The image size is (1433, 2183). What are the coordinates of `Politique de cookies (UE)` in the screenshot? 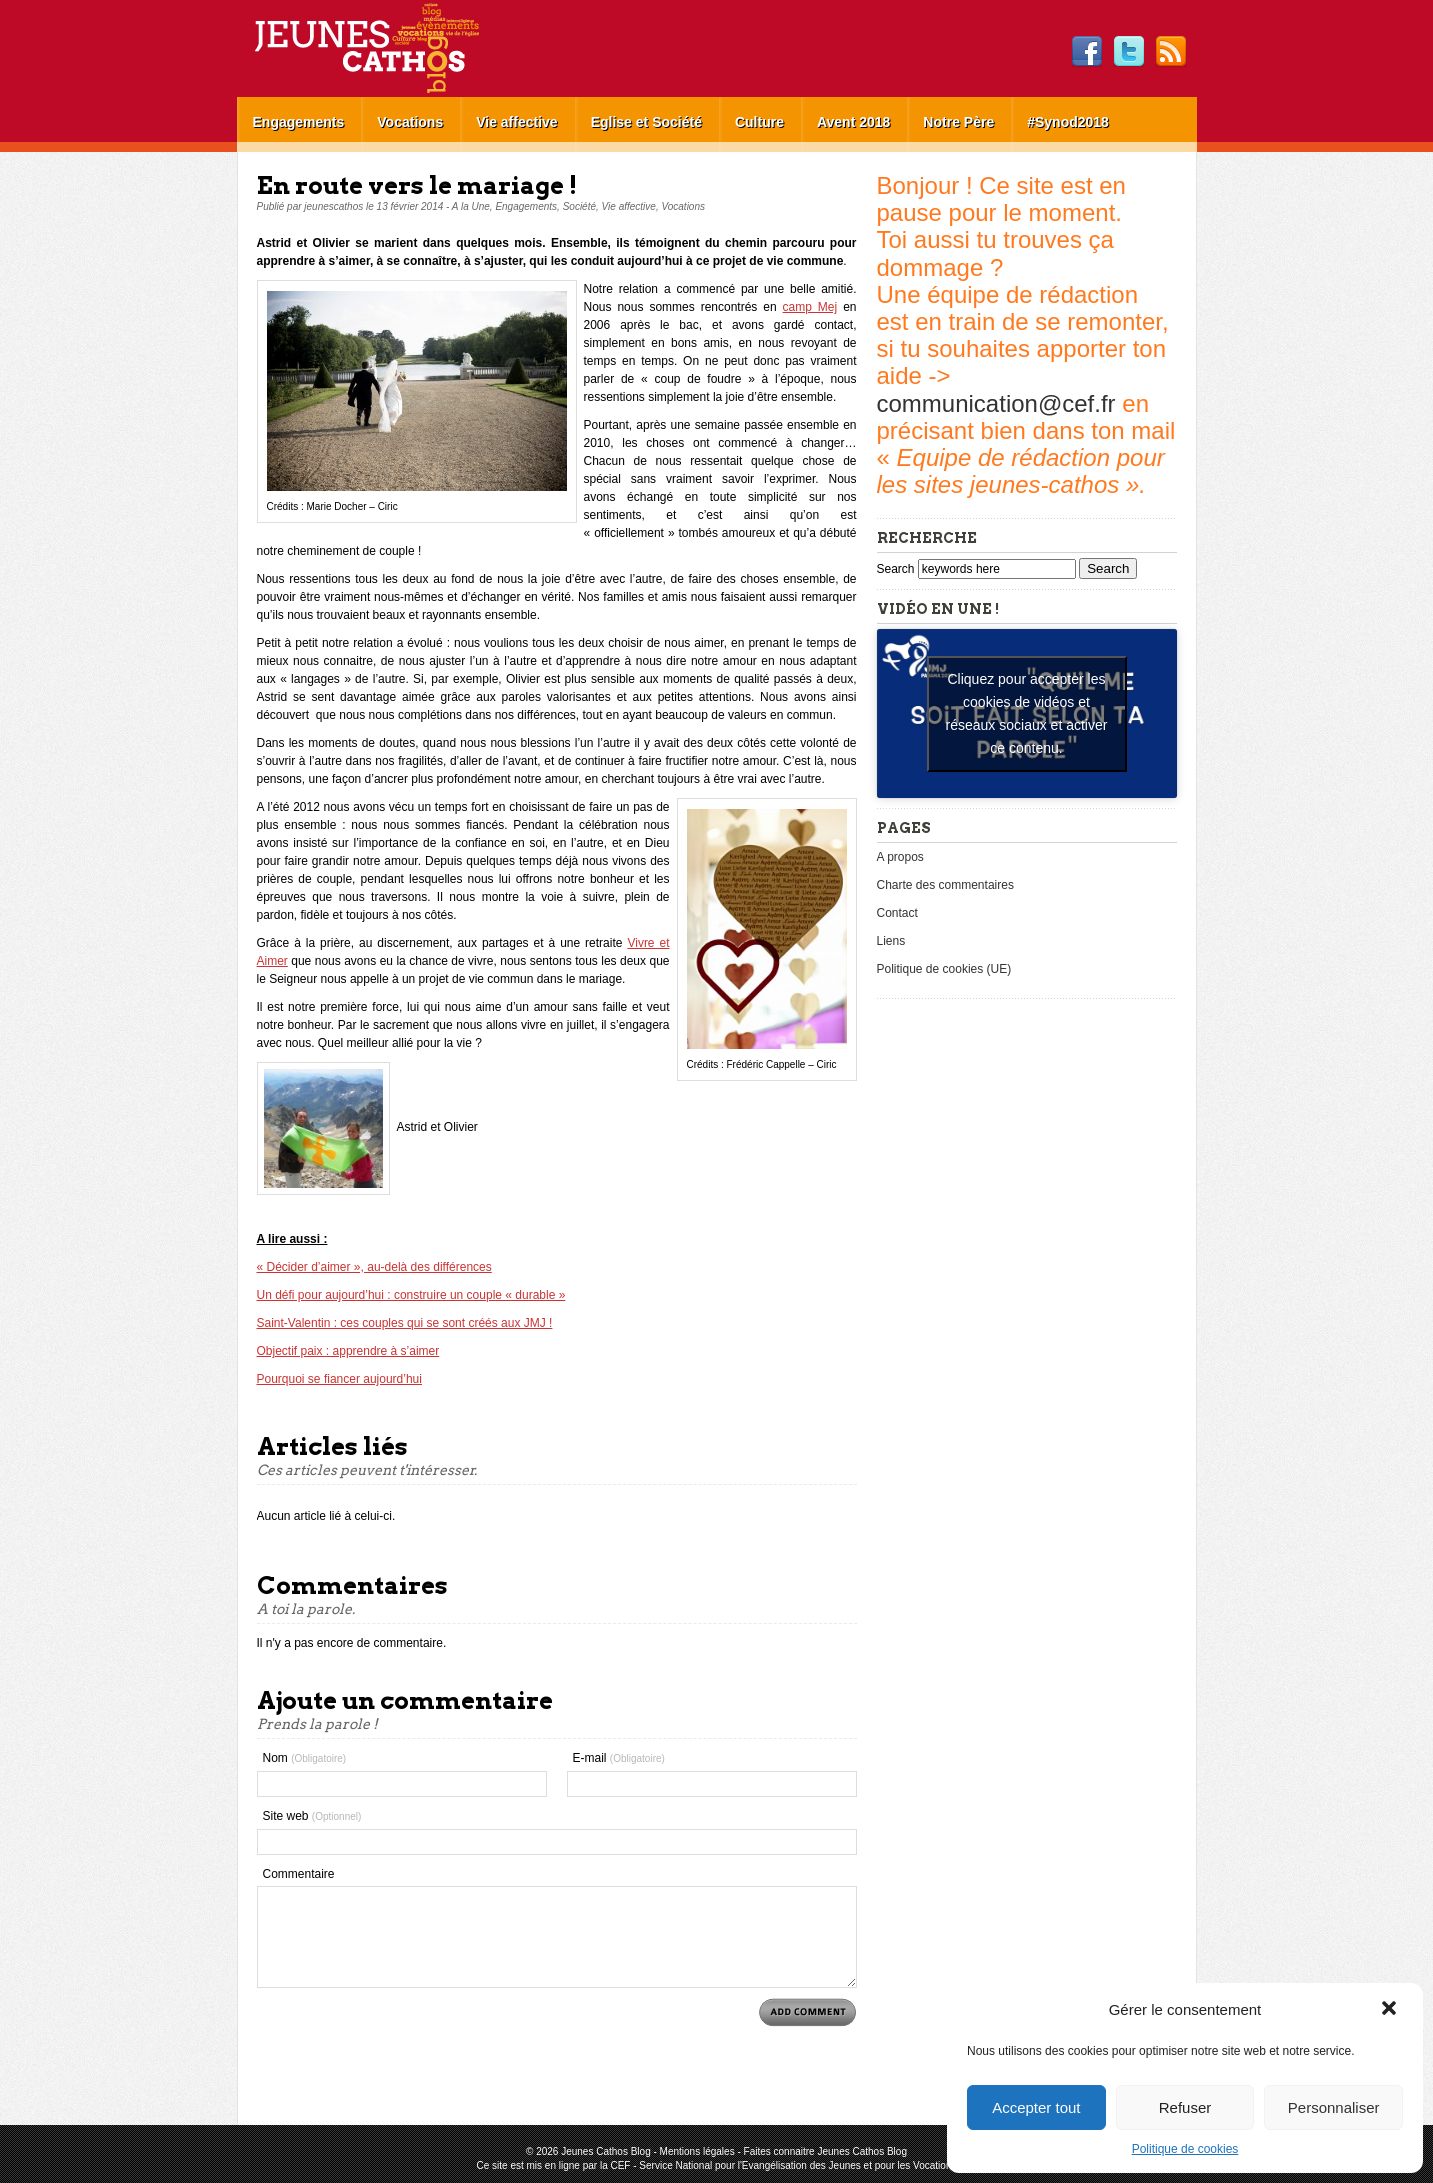 It's located at (944, 969).